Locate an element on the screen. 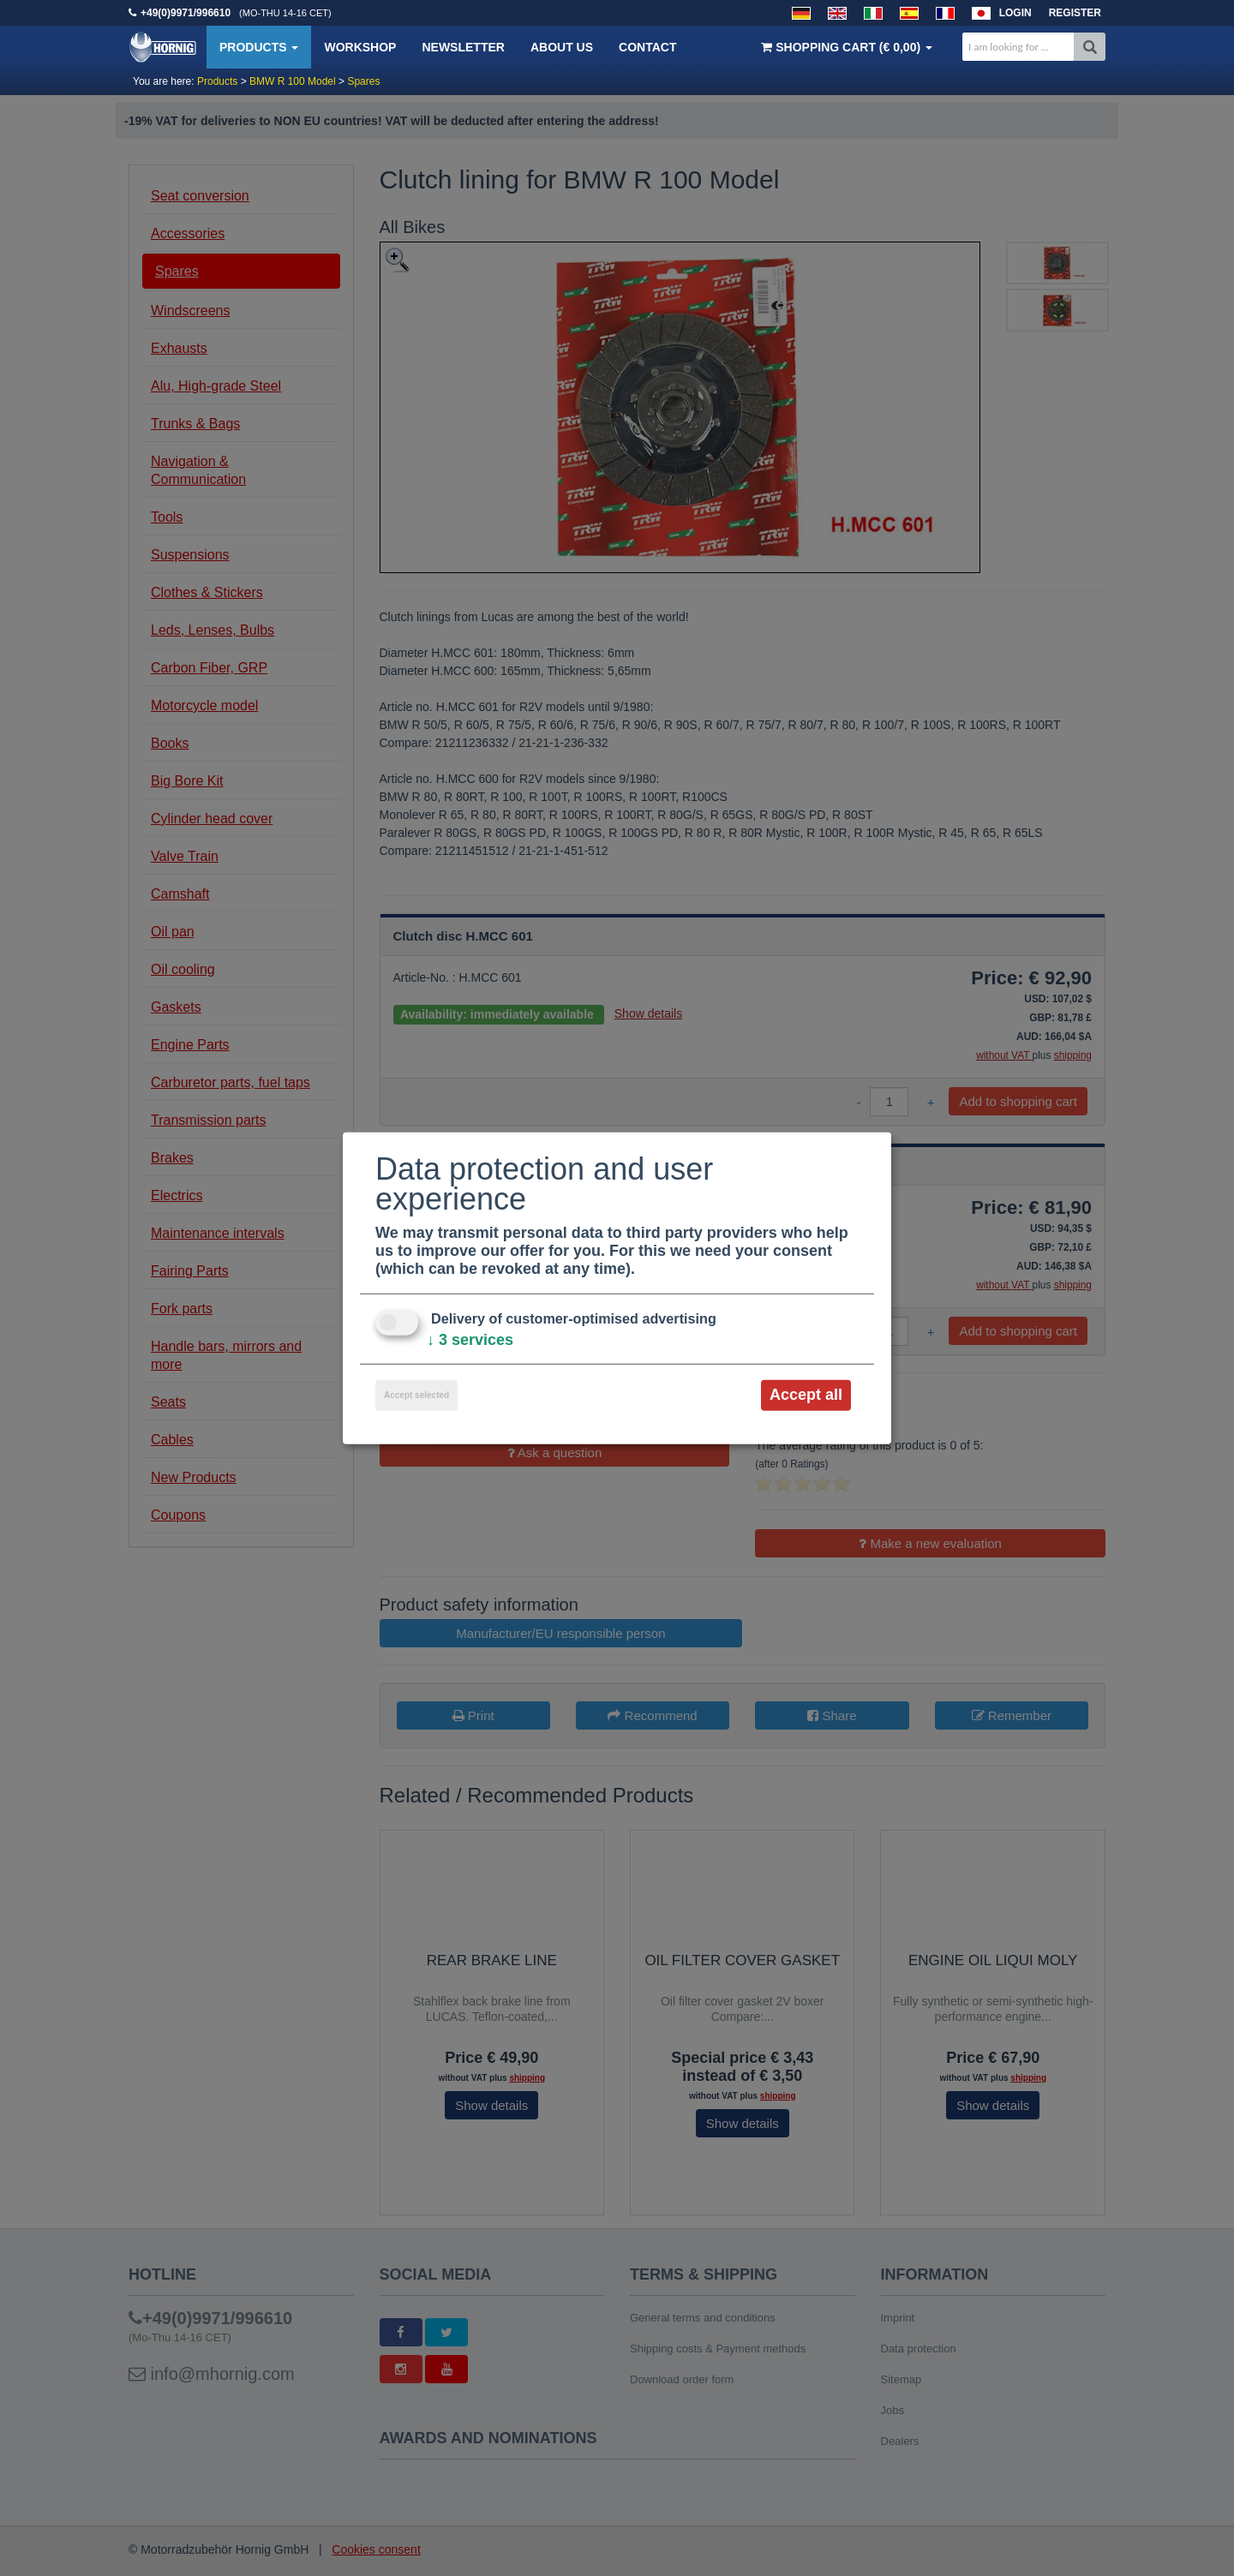 This screenshot has width=1234, height=2576. Newsletter is located at coordinates (463, 47).